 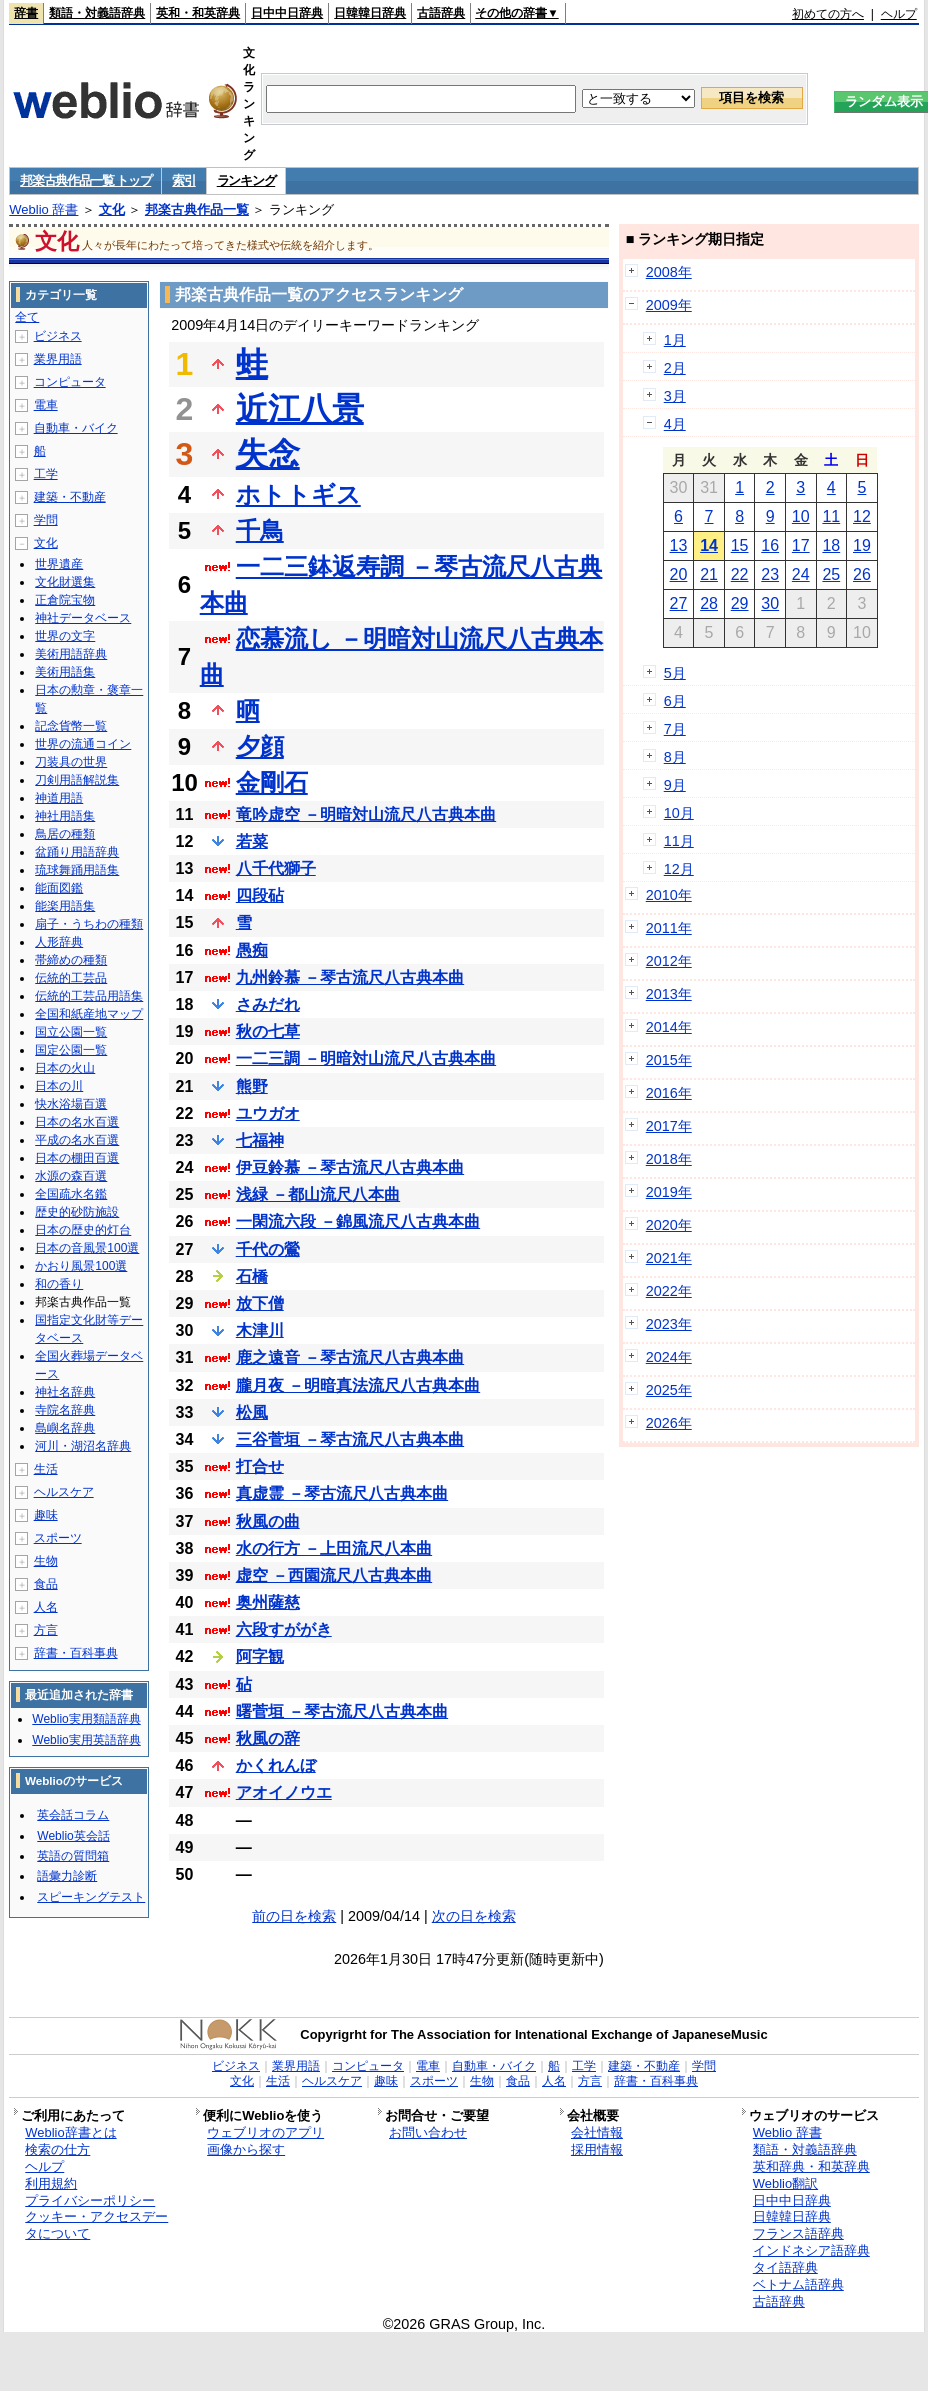 I want to click on 10月, so click(x=679, y=813).